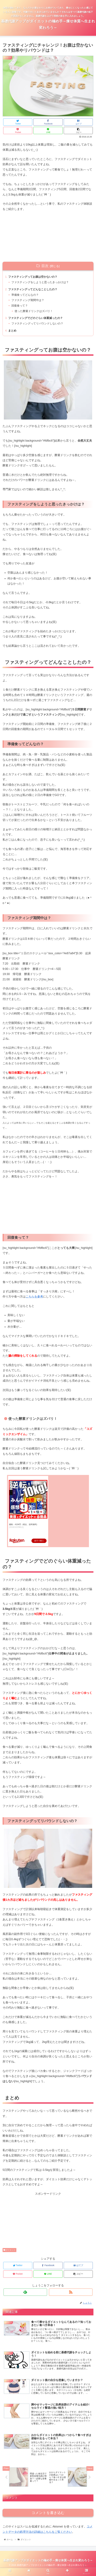 The height and width of the screenshot is (2576, 96). What do you see at coordinates (42, 283) in the screenshot?
I see `ファスティングをしようと思ったきっかけは？` at bounding box center [42, 283].